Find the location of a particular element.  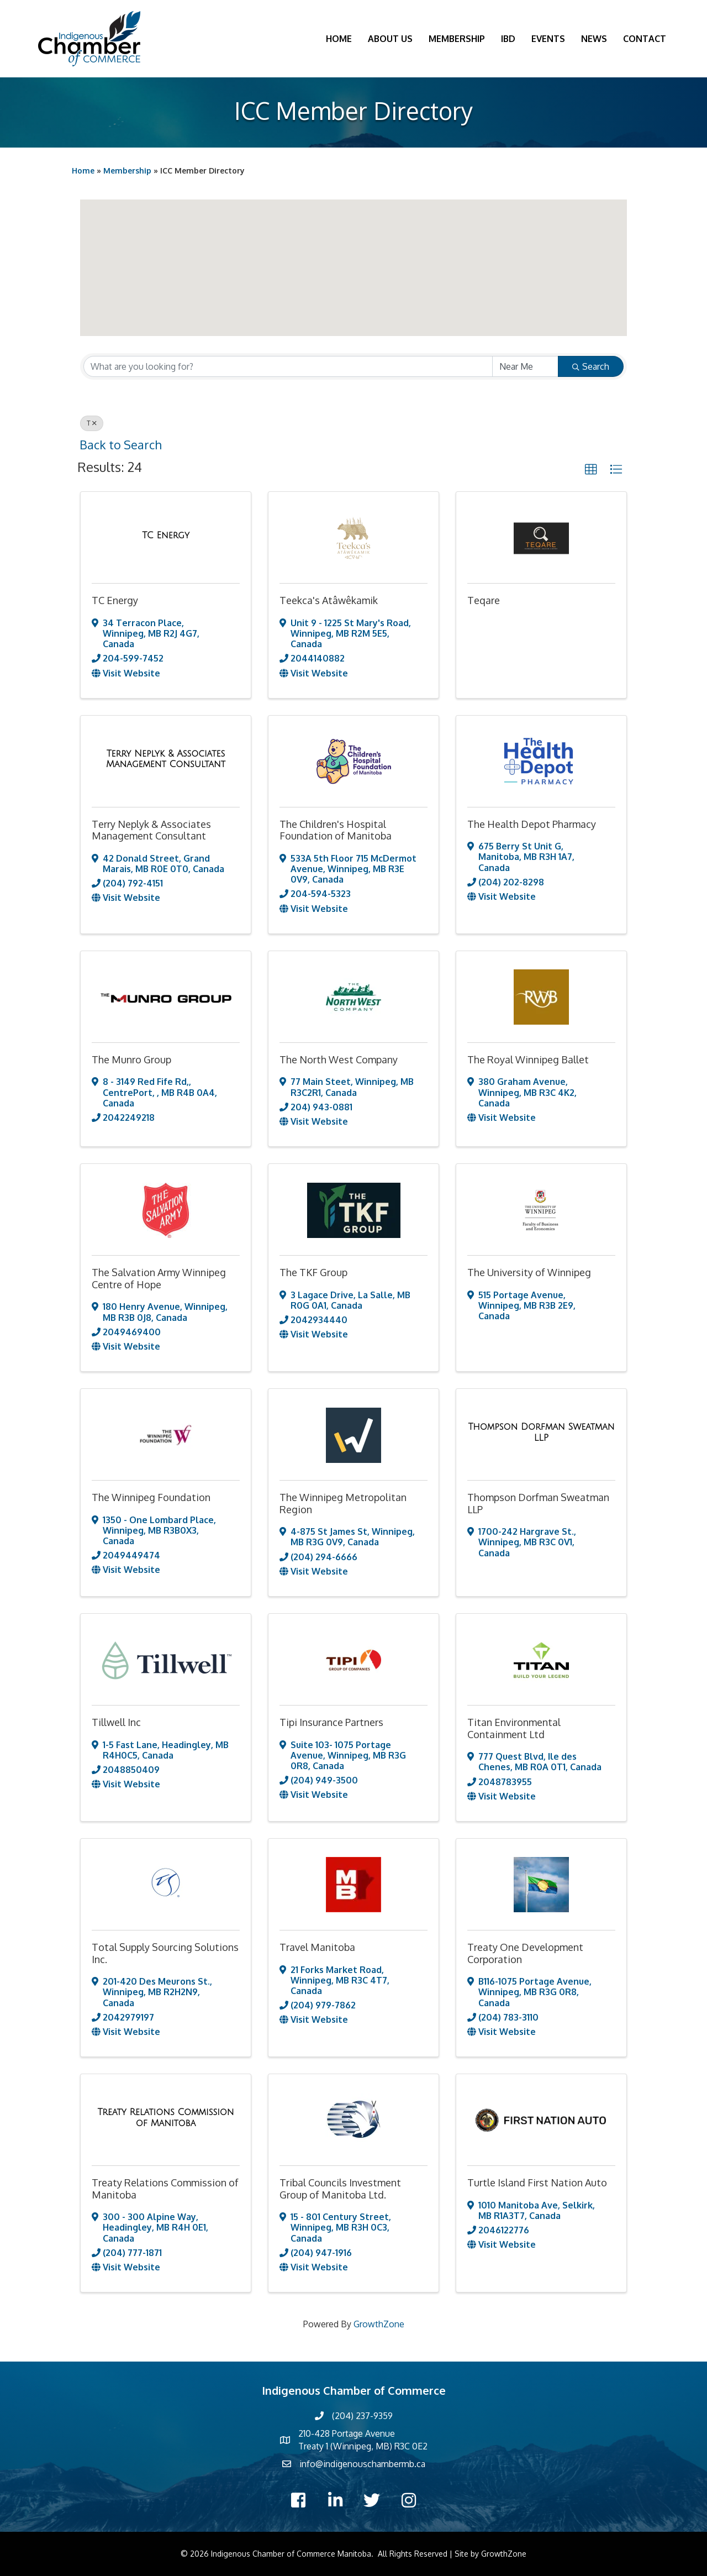

[Thompson Dorfman Sweatman LLP link] is located at coordinates (541, 1432).